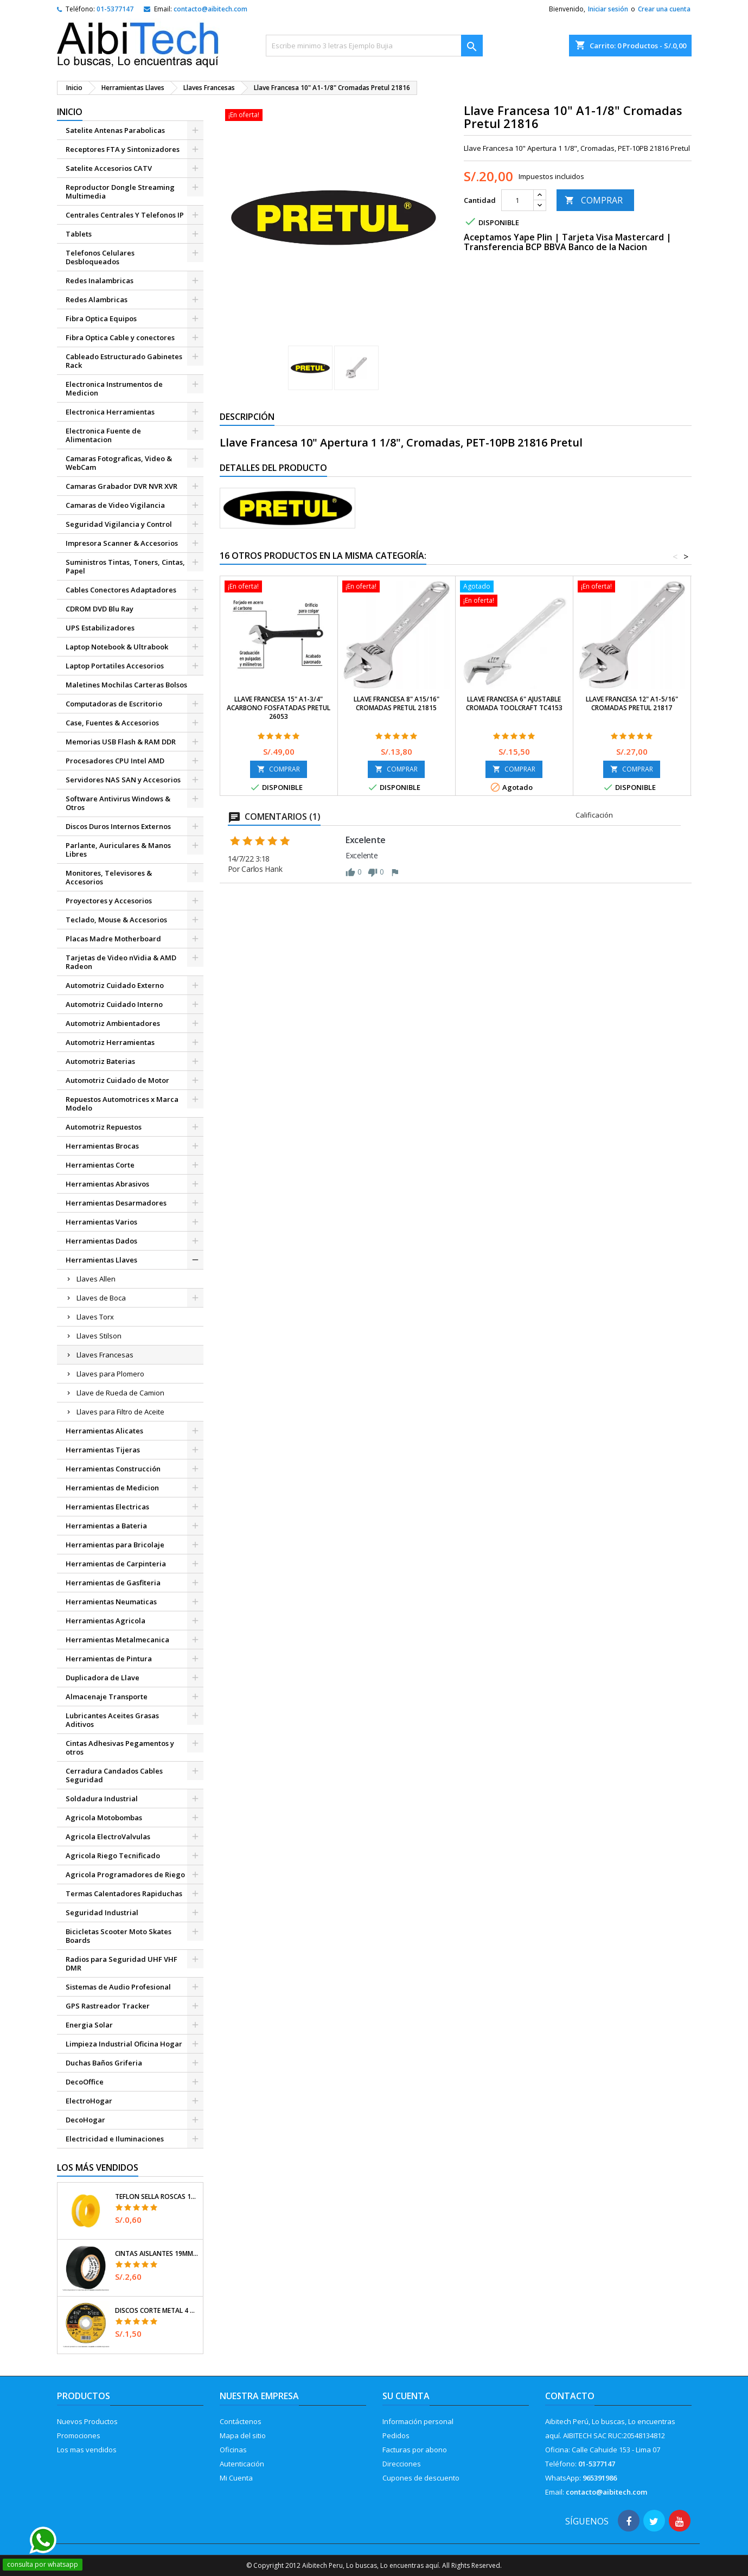 The image size is (748, 2576). I want to click on Cintas Adhesivas Pegamentos y otros, so click(120, 1747).